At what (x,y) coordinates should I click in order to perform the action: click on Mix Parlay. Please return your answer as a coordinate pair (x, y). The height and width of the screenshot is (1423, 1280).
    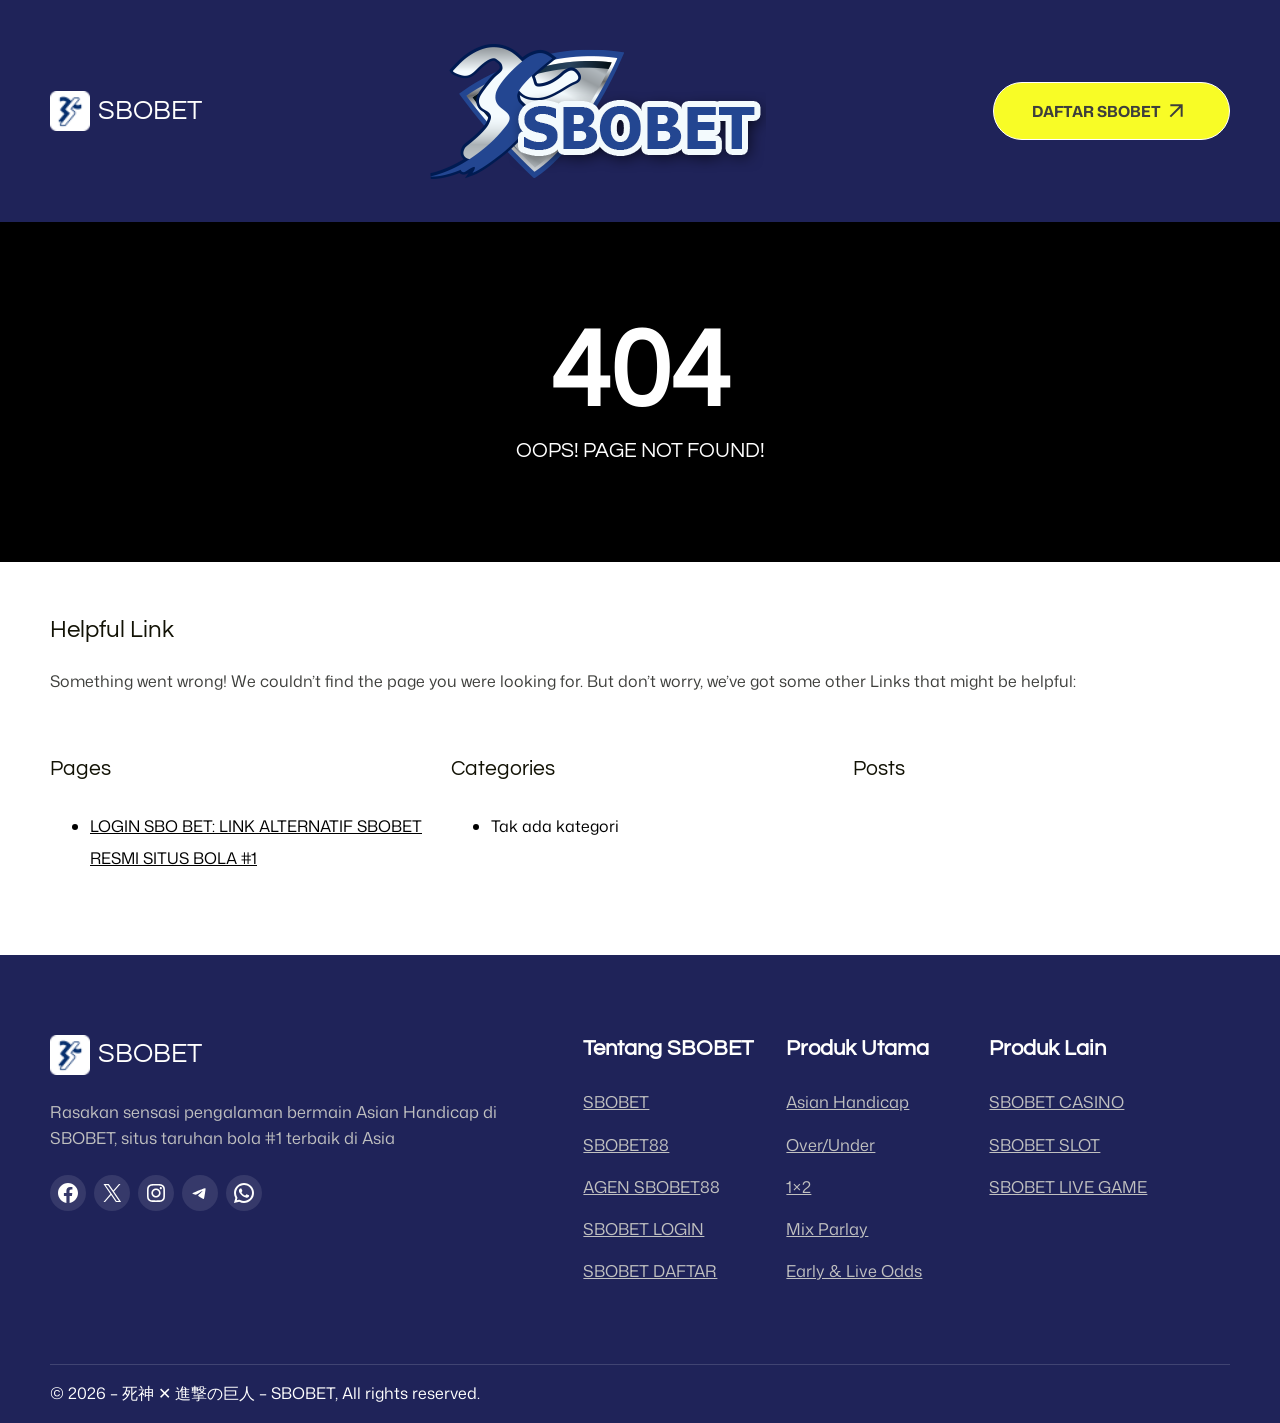
    Looking at the image, I should click on (827, 1228).